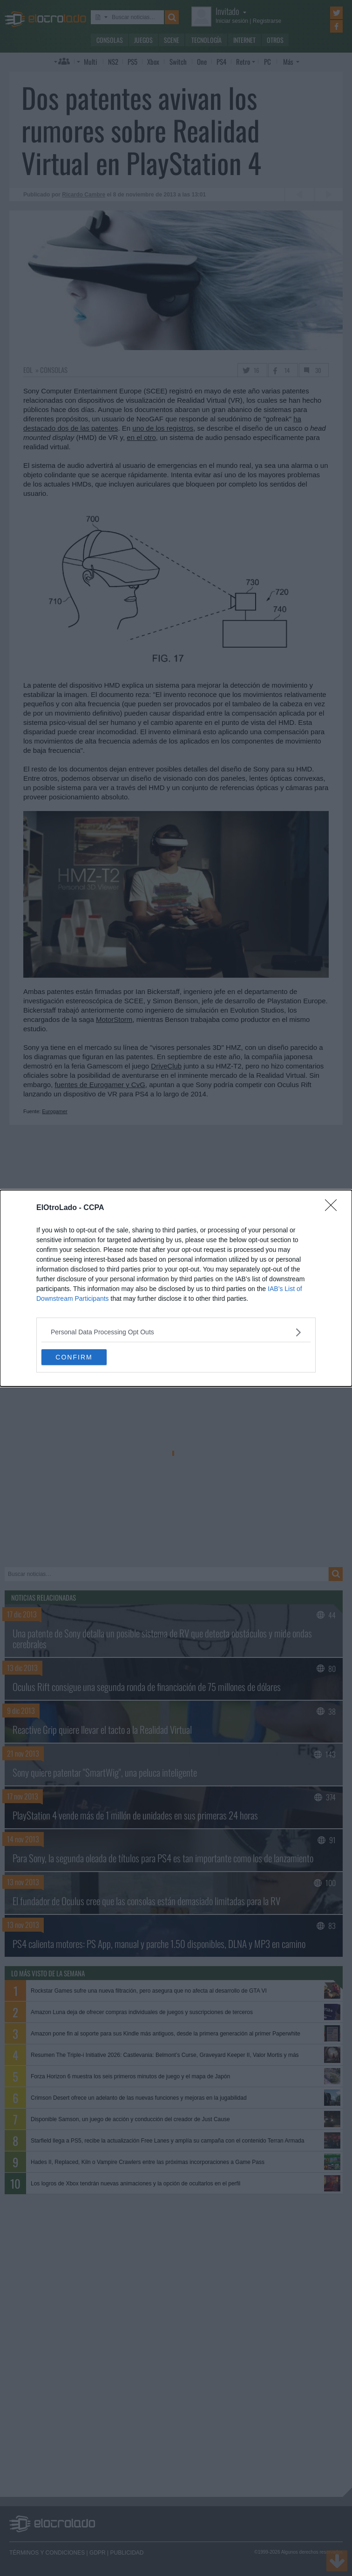 Image resolution: width=352 pixels, height=2576 pixels. What do you see at coordinates (176, 1332) in the screenshot?
I see `[listitem]` at bounding box center [176, 1332].